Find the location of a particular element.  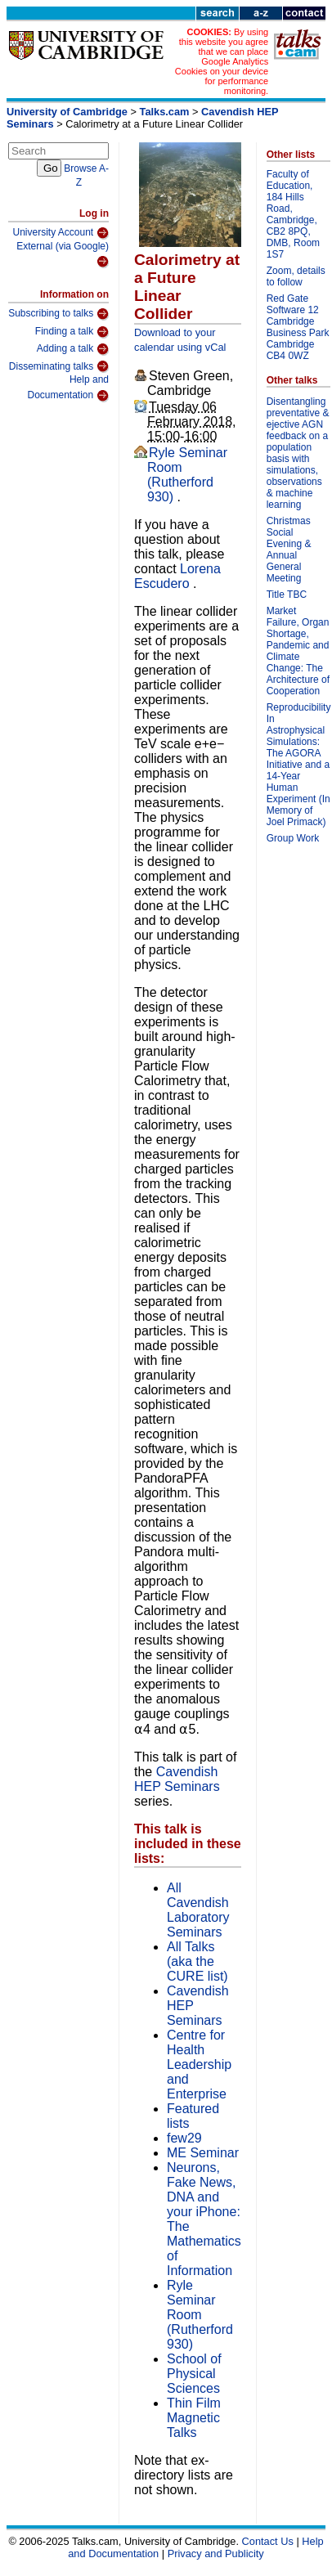

University of Cambridge is located at coordinates (67, 111).